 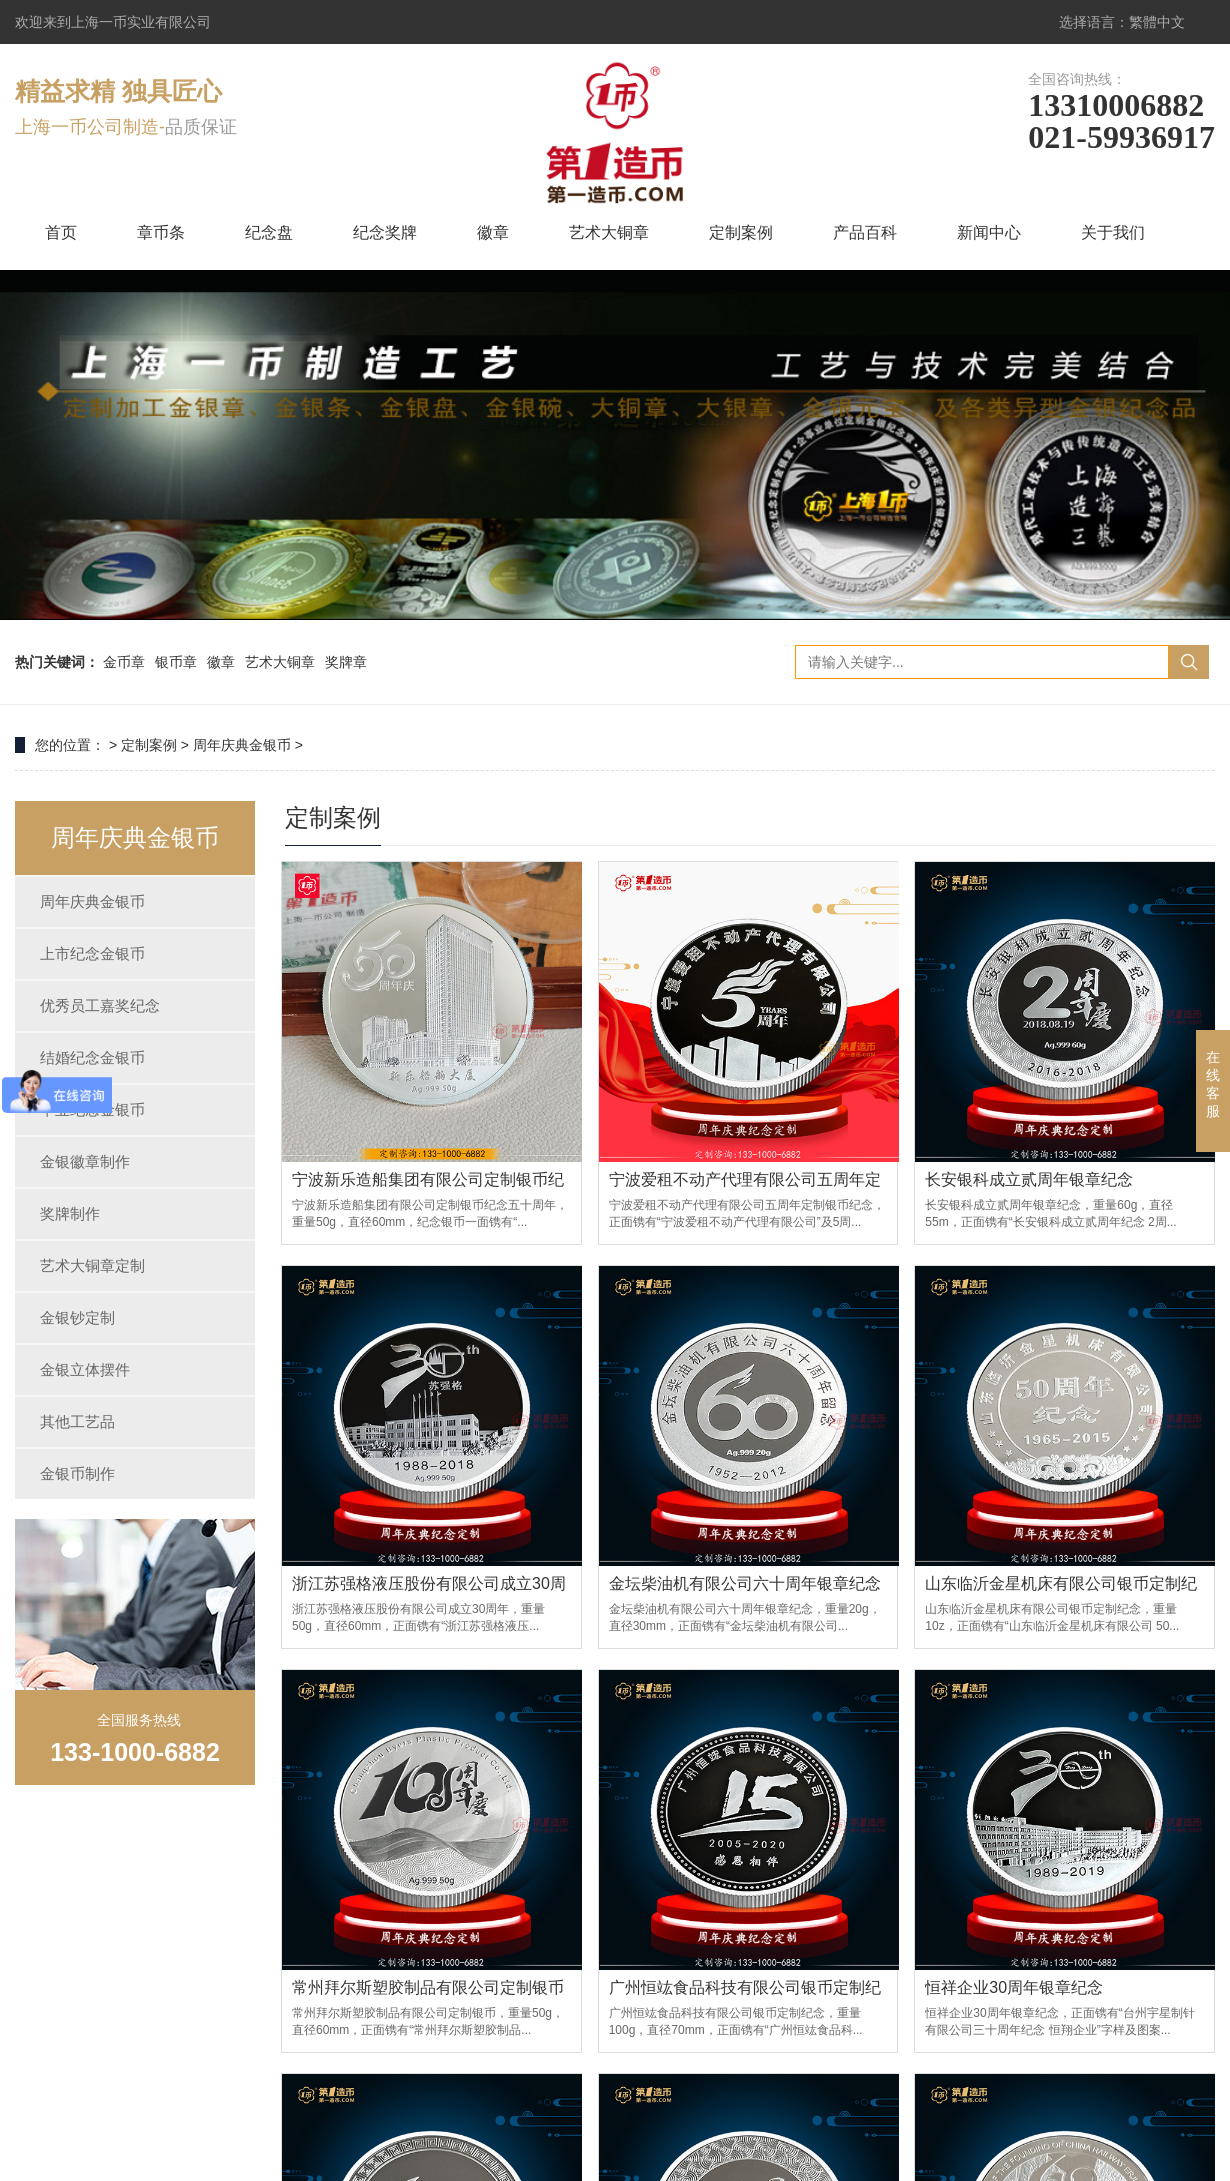 I want to click on 搜索, so click(x=1189, y=662).